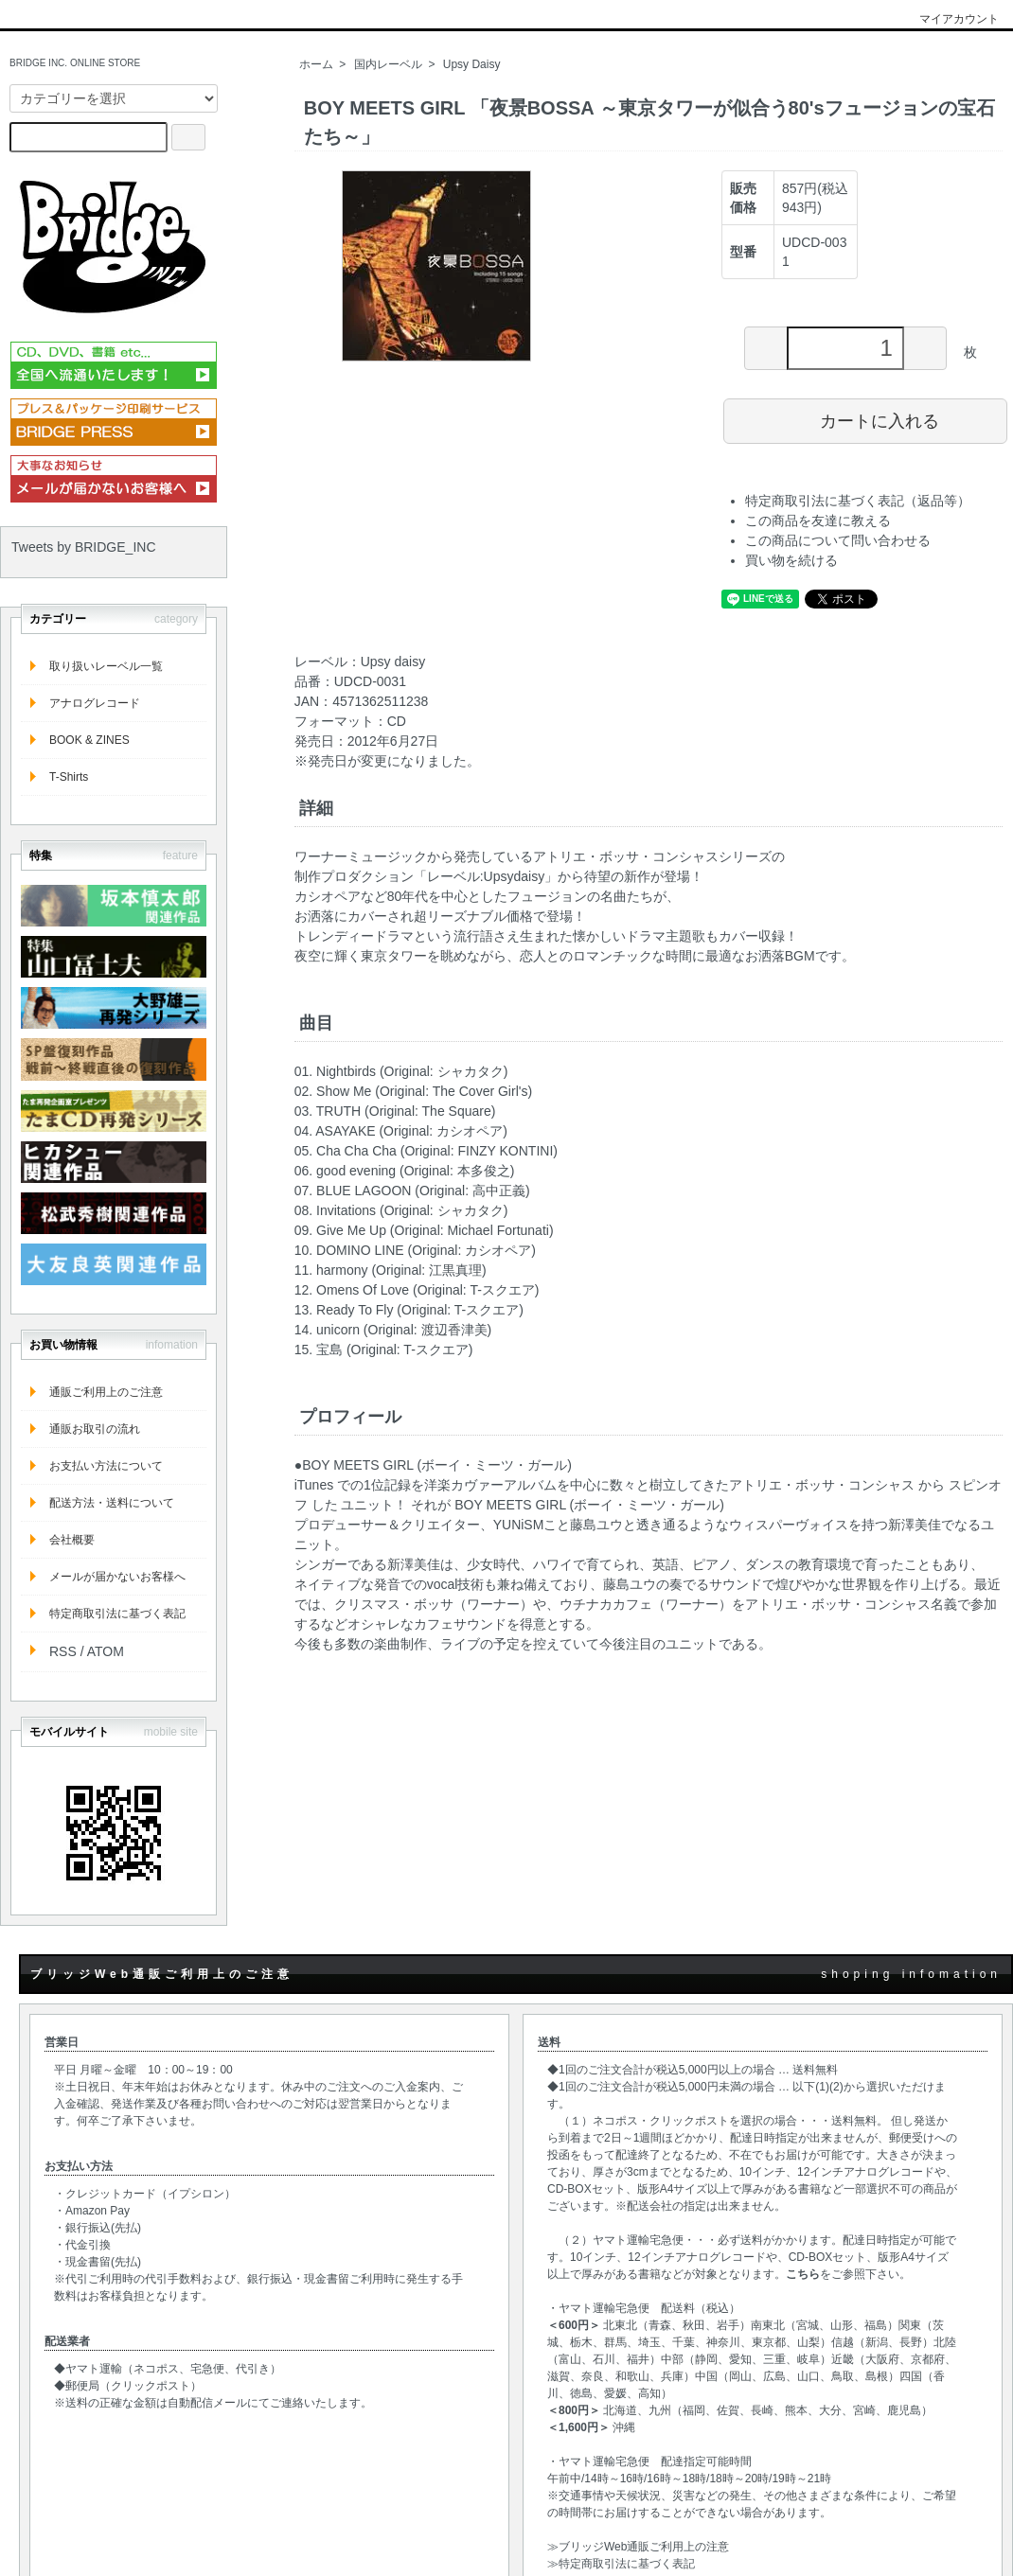  I want to click on ≫ブリッジWeb通販ご利用上の注意, so click(638, 2546).